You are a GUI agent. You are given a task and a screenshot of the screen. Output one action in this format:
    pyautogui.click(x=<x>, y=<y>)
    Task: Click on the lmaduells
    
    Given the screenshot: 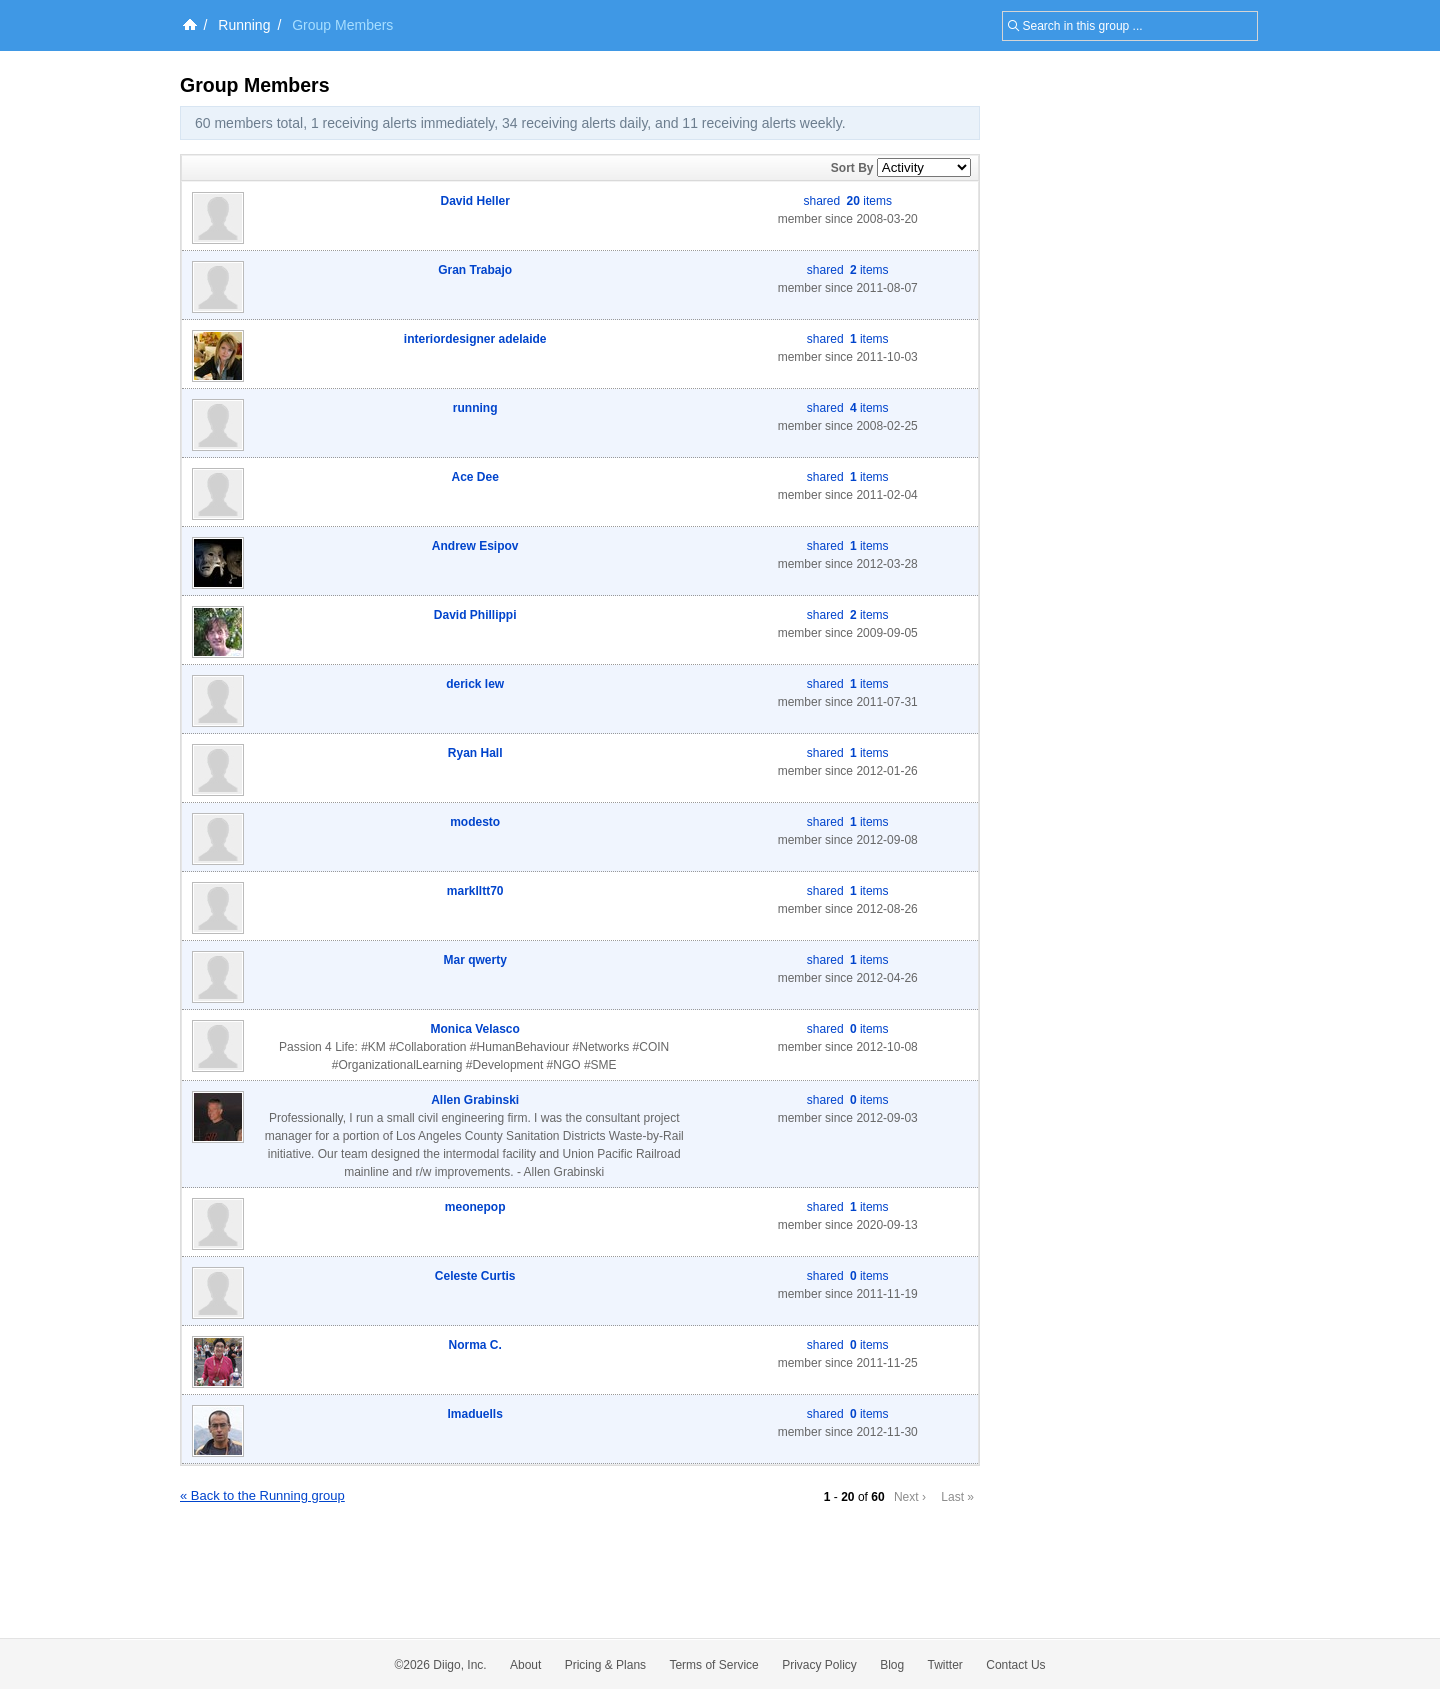 What is the action you would take?
    pyautogui.click(x=475, y=1414)
    